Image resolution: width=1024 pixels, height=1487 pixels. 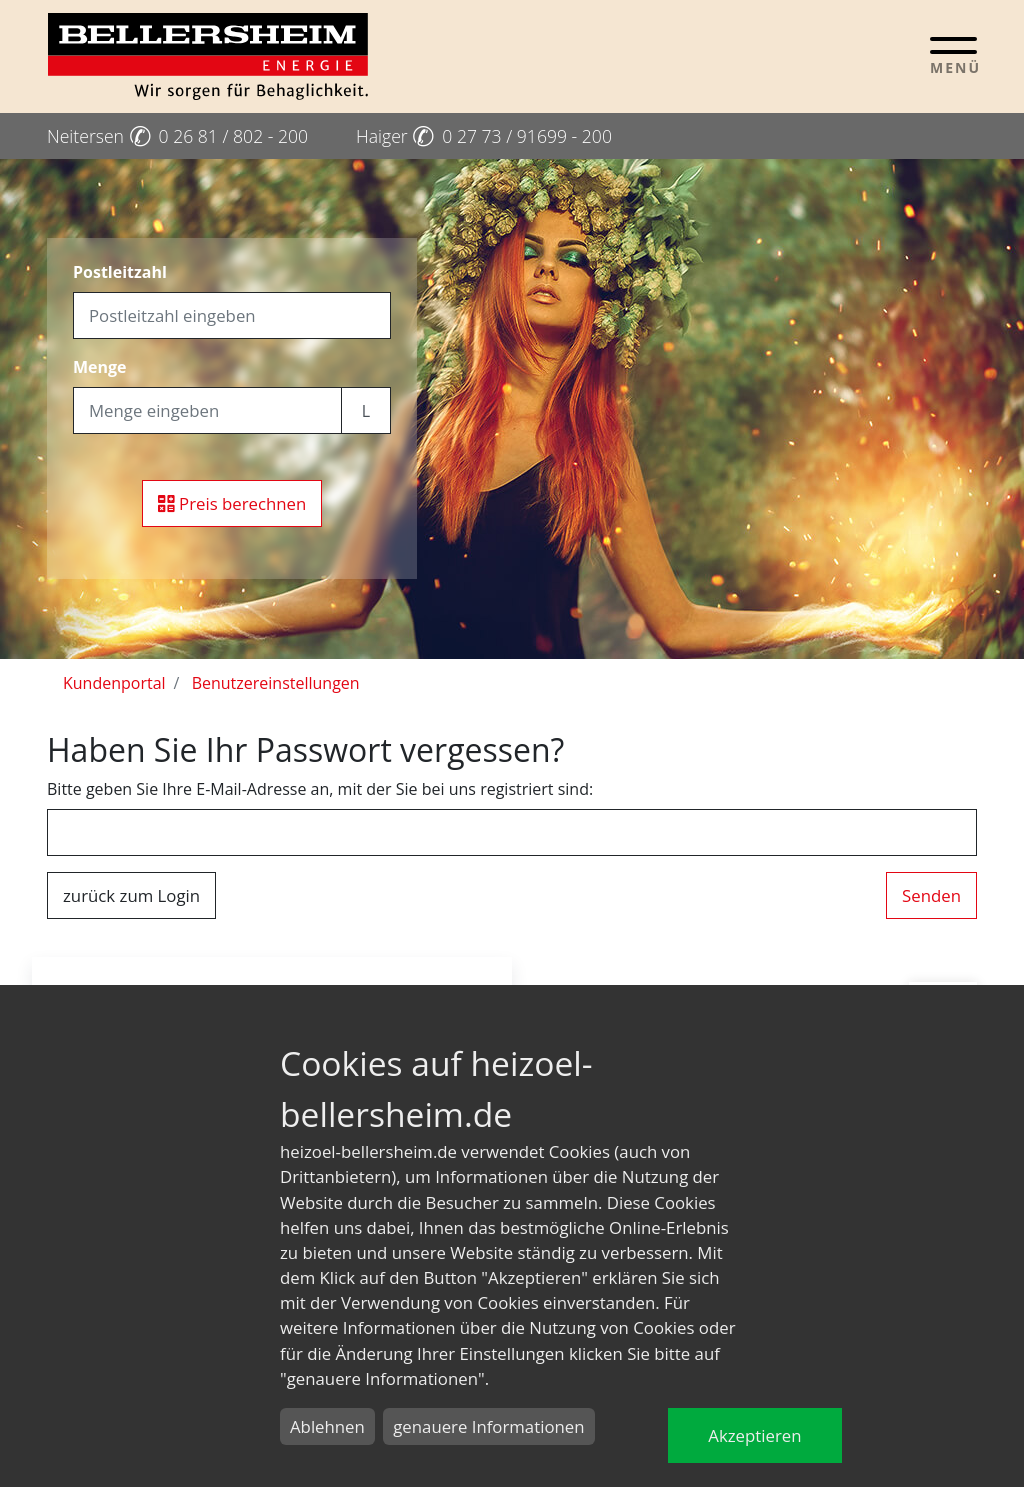 I want to click on Ablehnen, so click(x=327, y=1426).